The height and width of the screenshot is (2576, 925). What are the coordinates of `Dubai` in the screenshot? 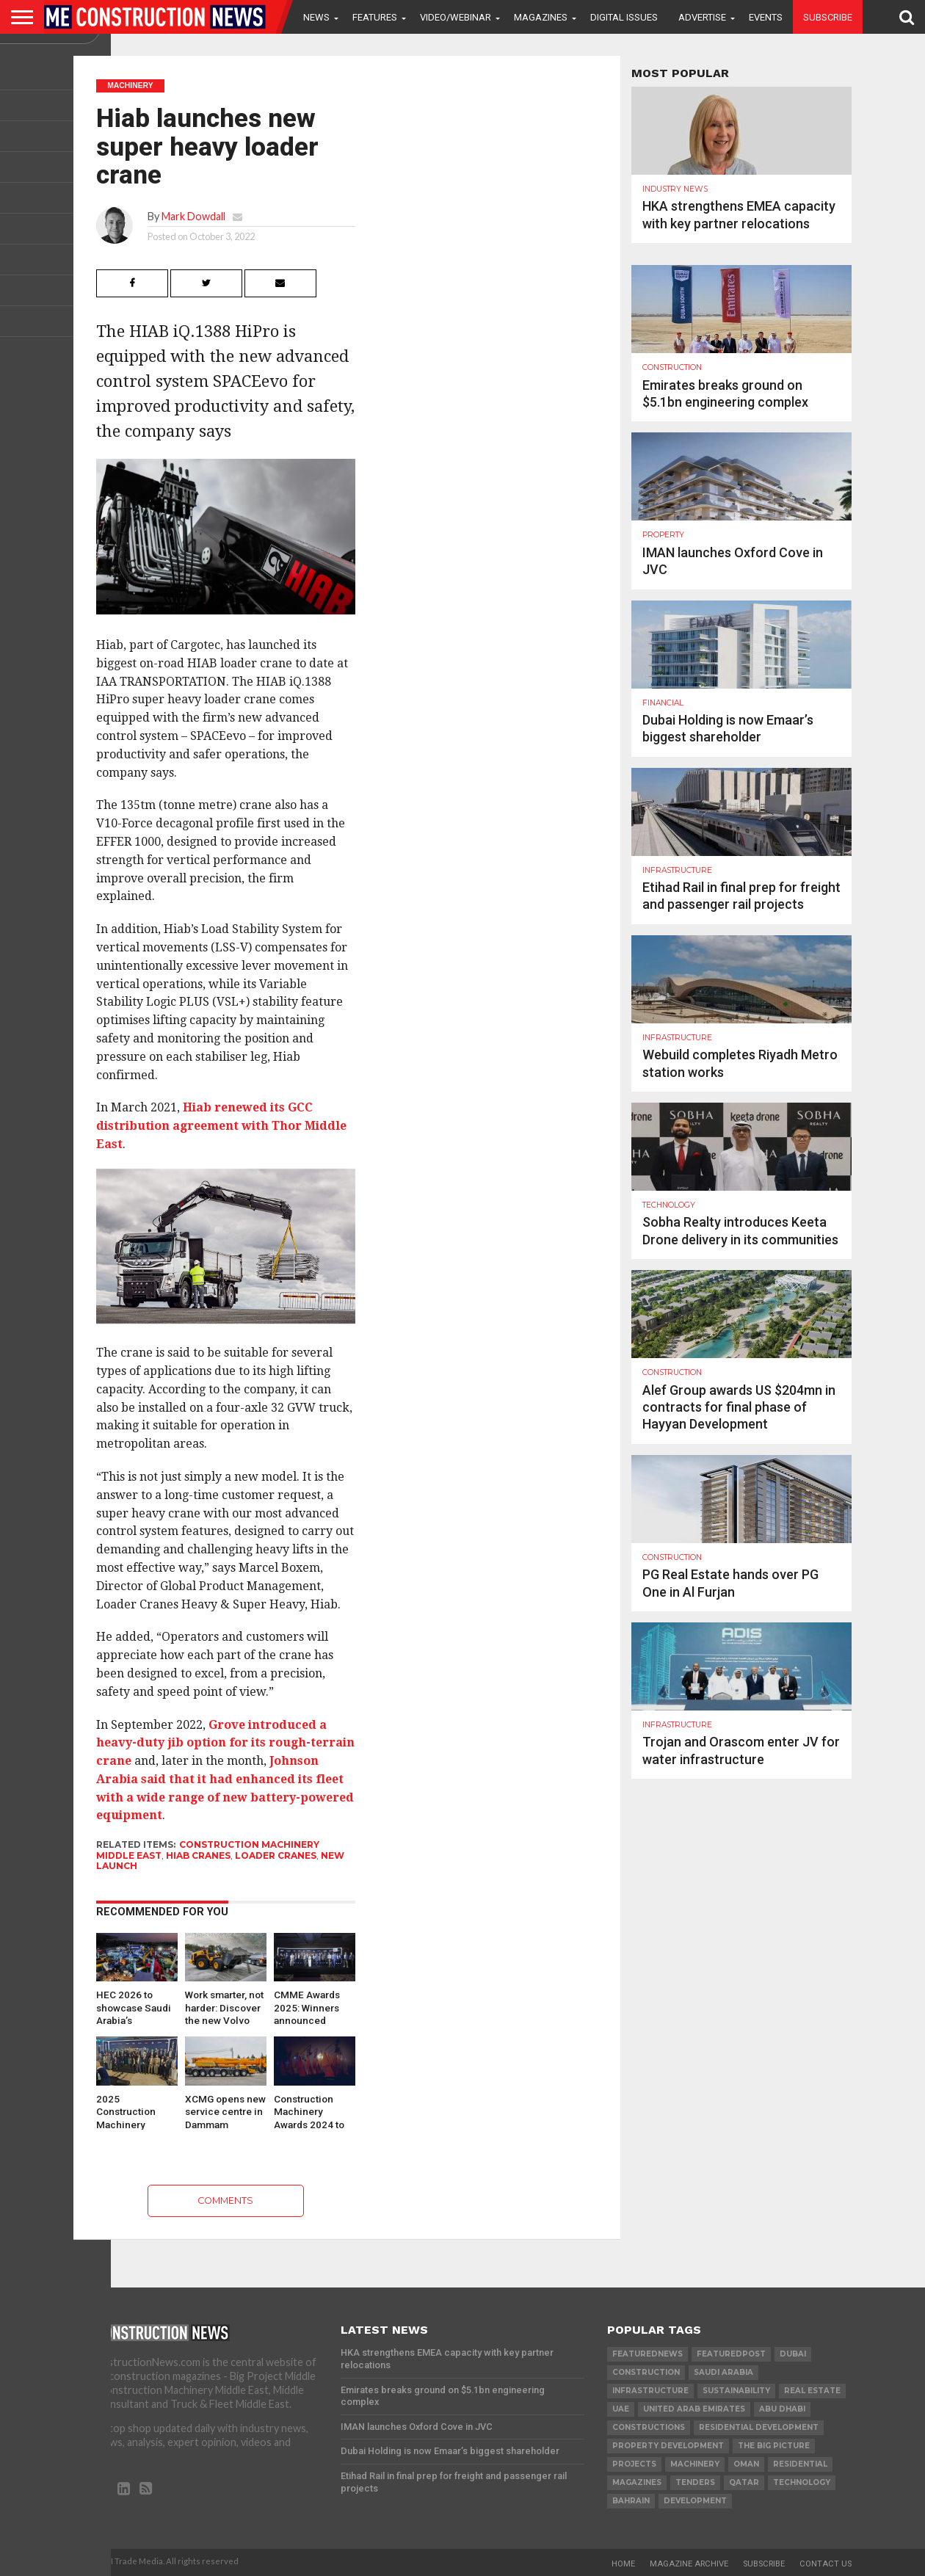 It's located at (793, 2354).